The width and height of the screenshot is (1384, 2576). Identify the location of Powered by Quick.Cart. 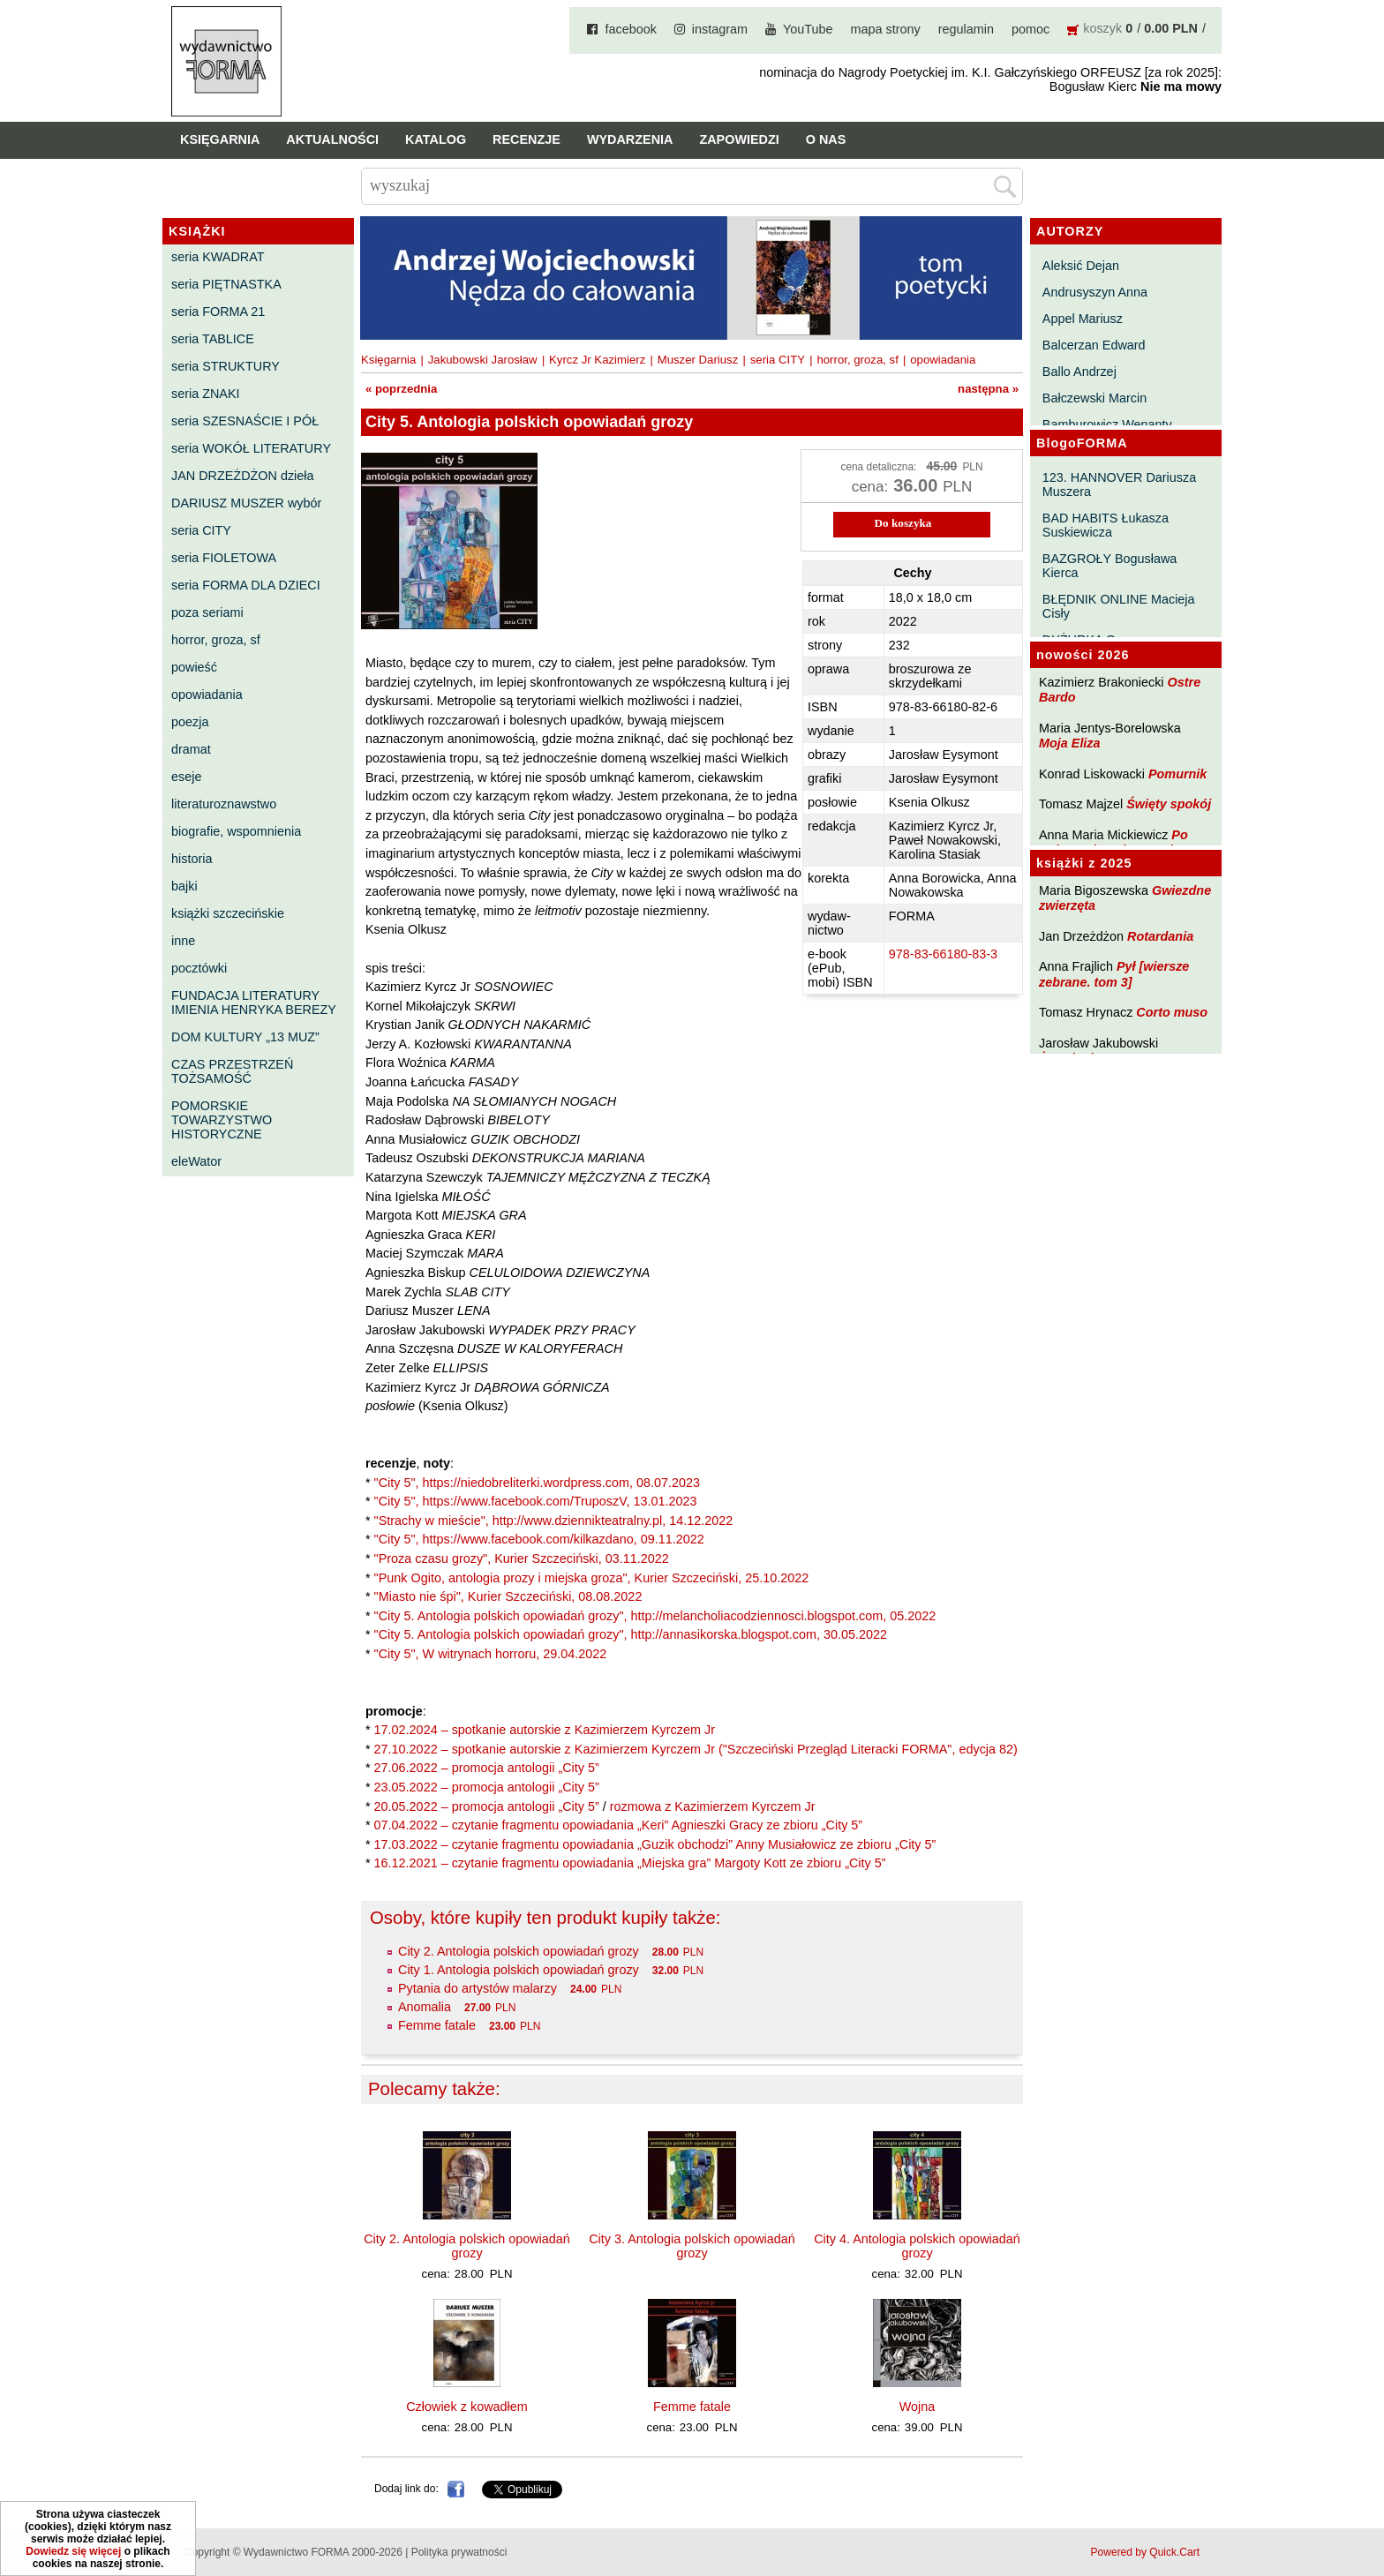
(1145, 2552).